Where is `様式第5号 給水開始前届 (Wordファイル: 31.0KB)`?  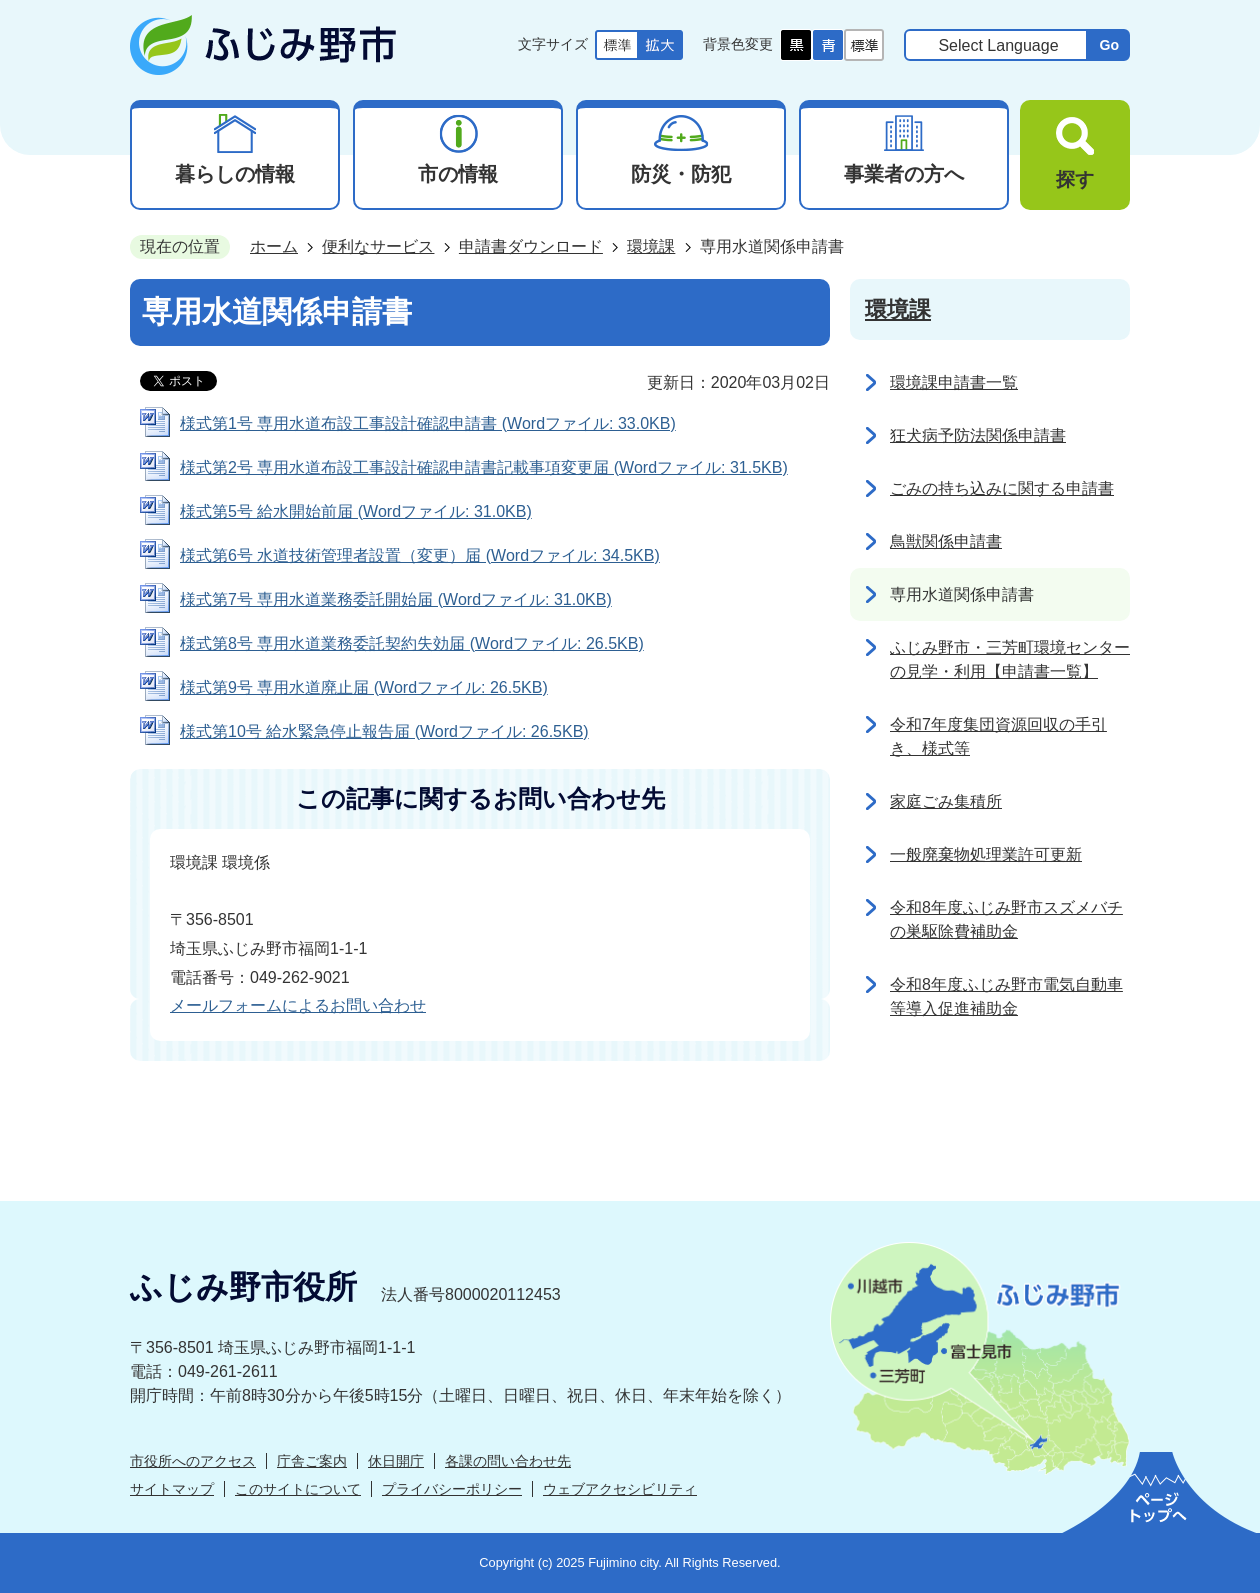
様式第5号 給水開始前届 (Wordファイル: 31.0KB) is located at coordinates (356, 511).